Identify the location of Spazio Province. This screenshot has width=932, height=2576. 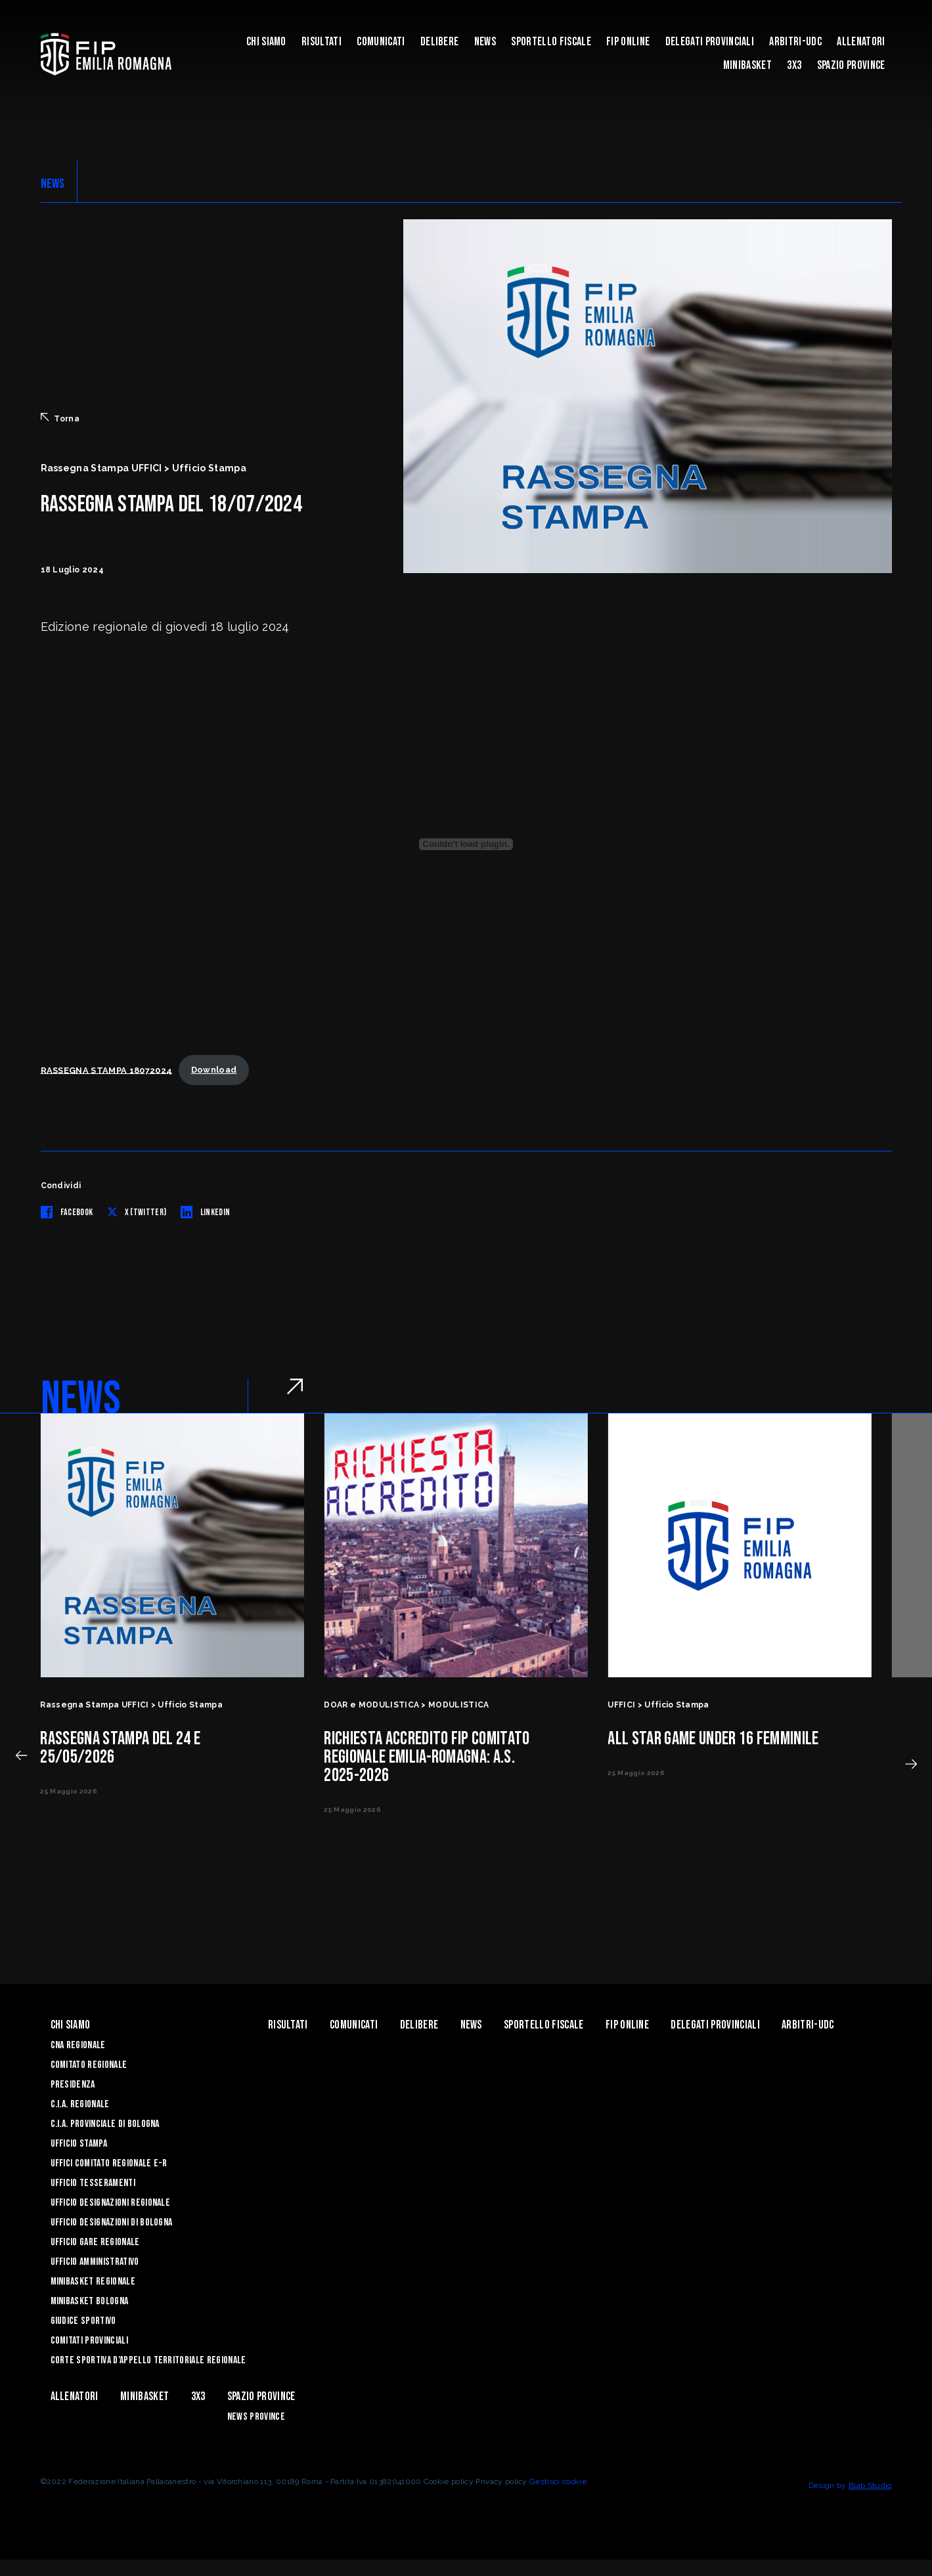
(851, 65).